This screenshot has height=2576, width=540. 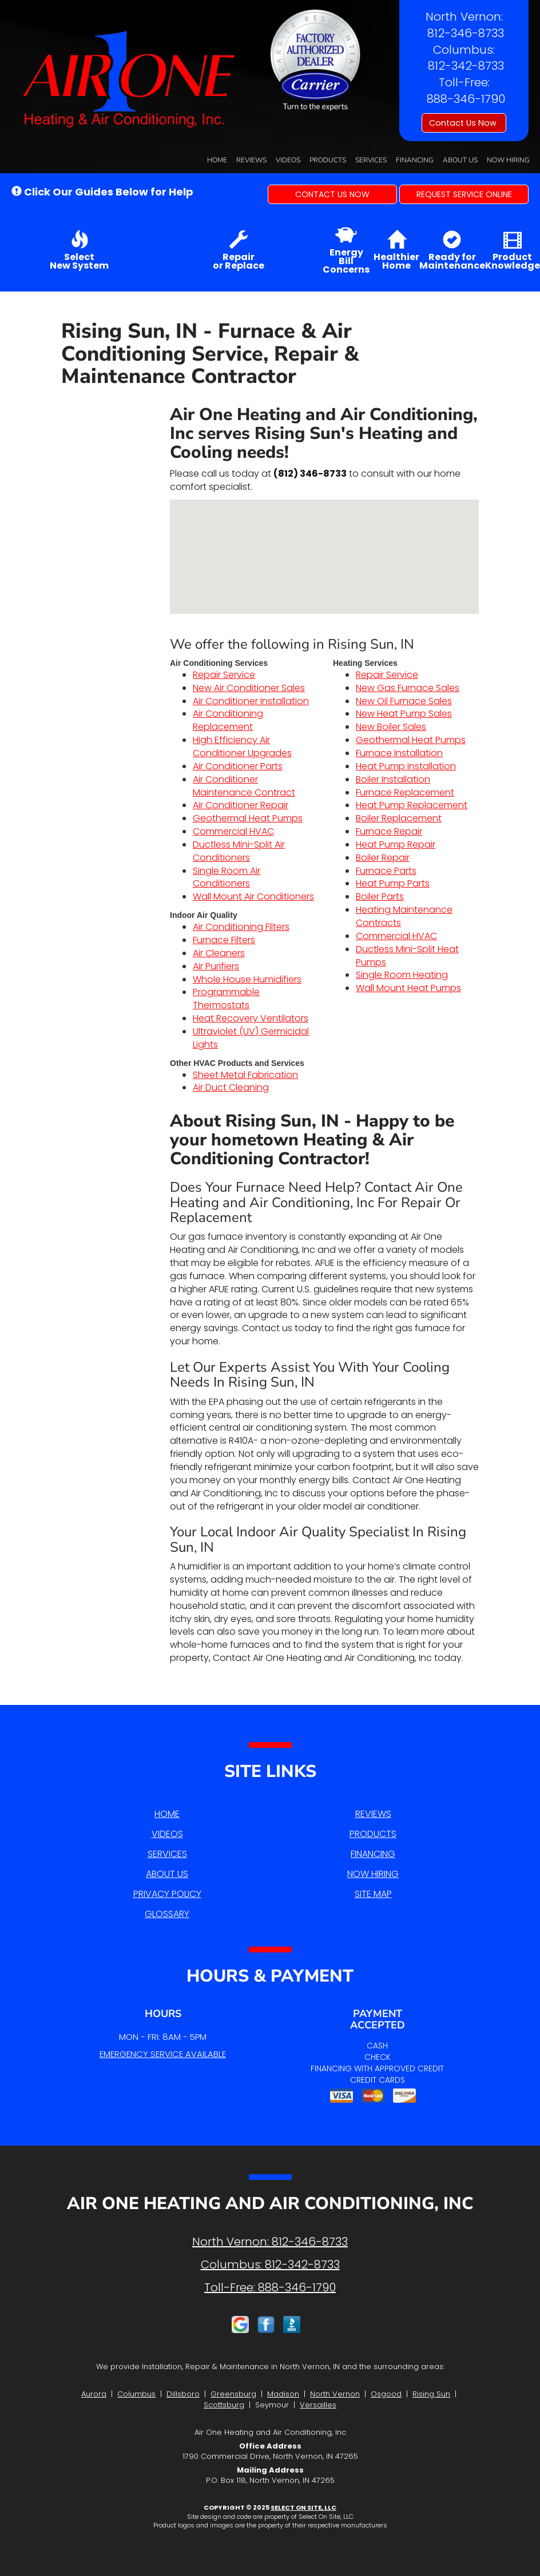 What do you see at coordinates (389, 831) in the screenshot?
I see `Furnace Repair` at bounding box center [389, 831].